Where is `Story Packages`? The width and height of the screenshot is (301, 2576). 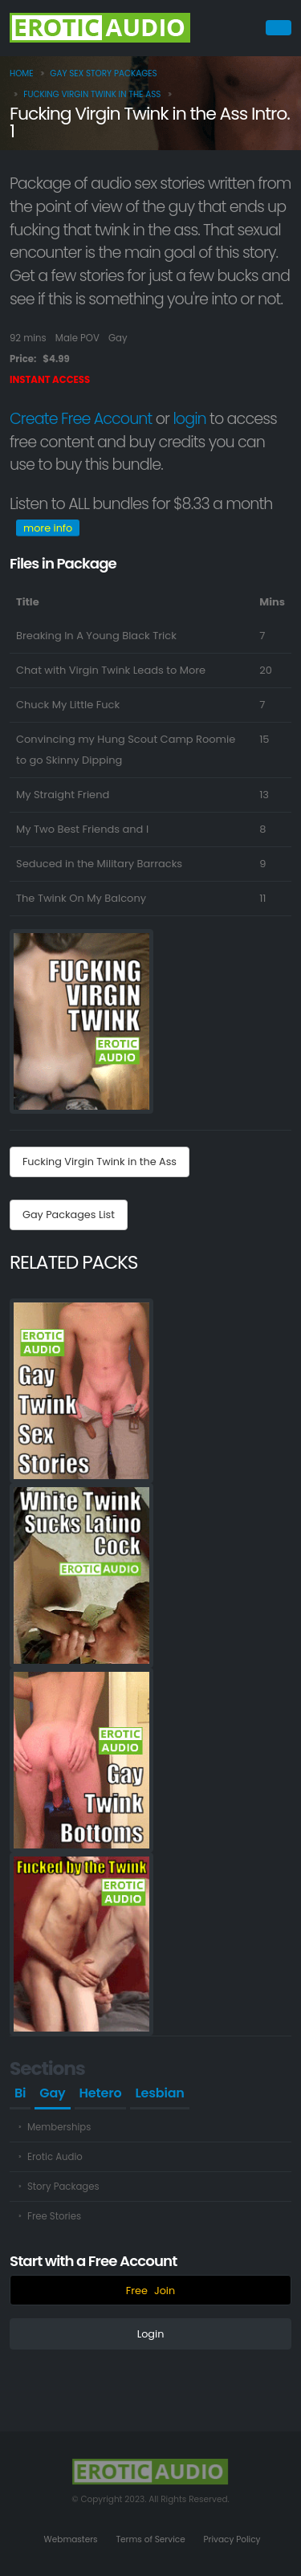 Story Packages is located at coordinates (63, 2186).